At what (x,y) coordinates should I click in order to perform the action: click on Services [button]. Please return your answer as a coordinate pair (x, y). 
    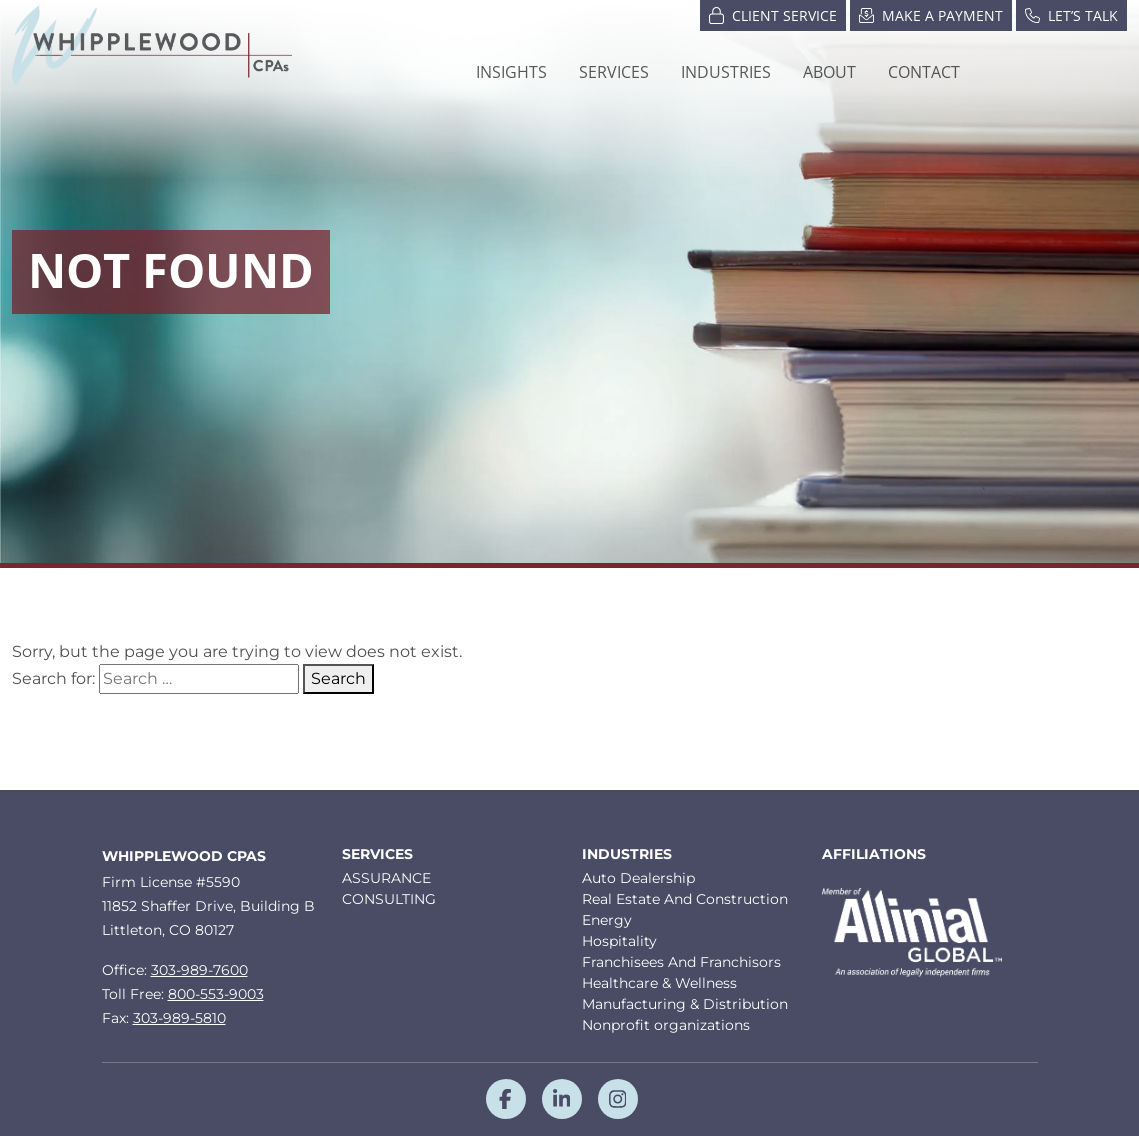
    Looking at the image, I should click on (614, 72).